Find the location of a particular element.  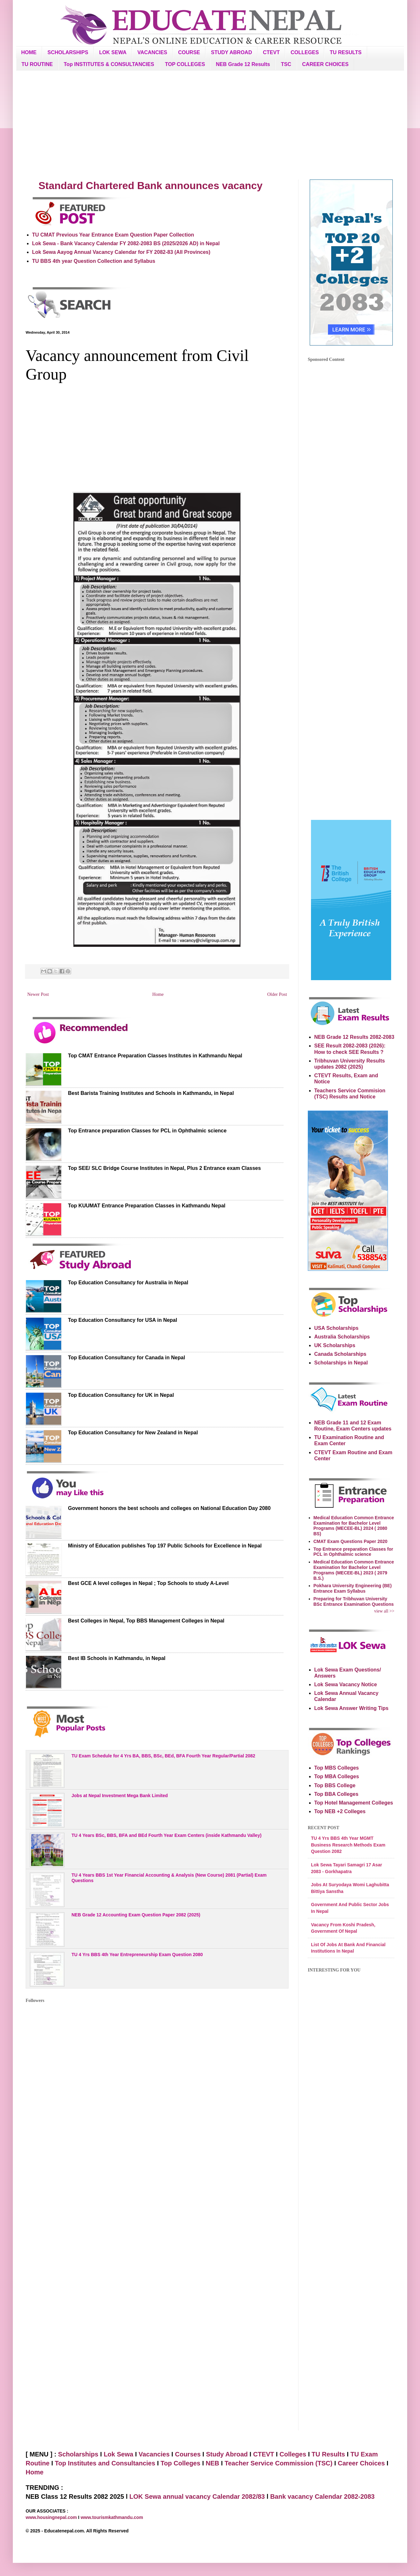

Top NEB +2 Colleges is located at coordinates (339, 1811).